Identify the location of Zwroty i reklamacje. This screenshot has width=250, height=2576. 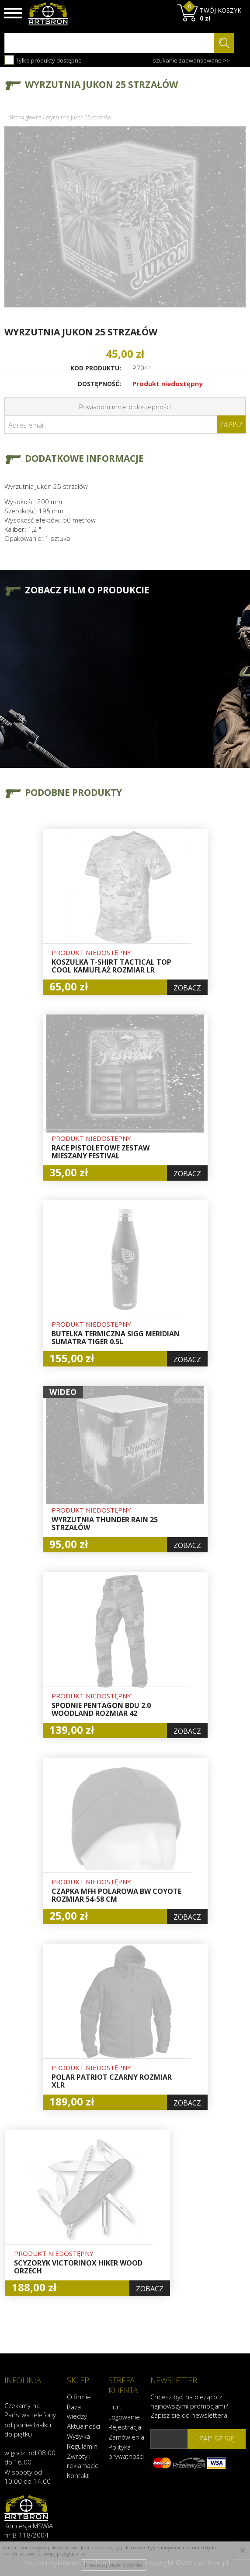
(83, 2461).